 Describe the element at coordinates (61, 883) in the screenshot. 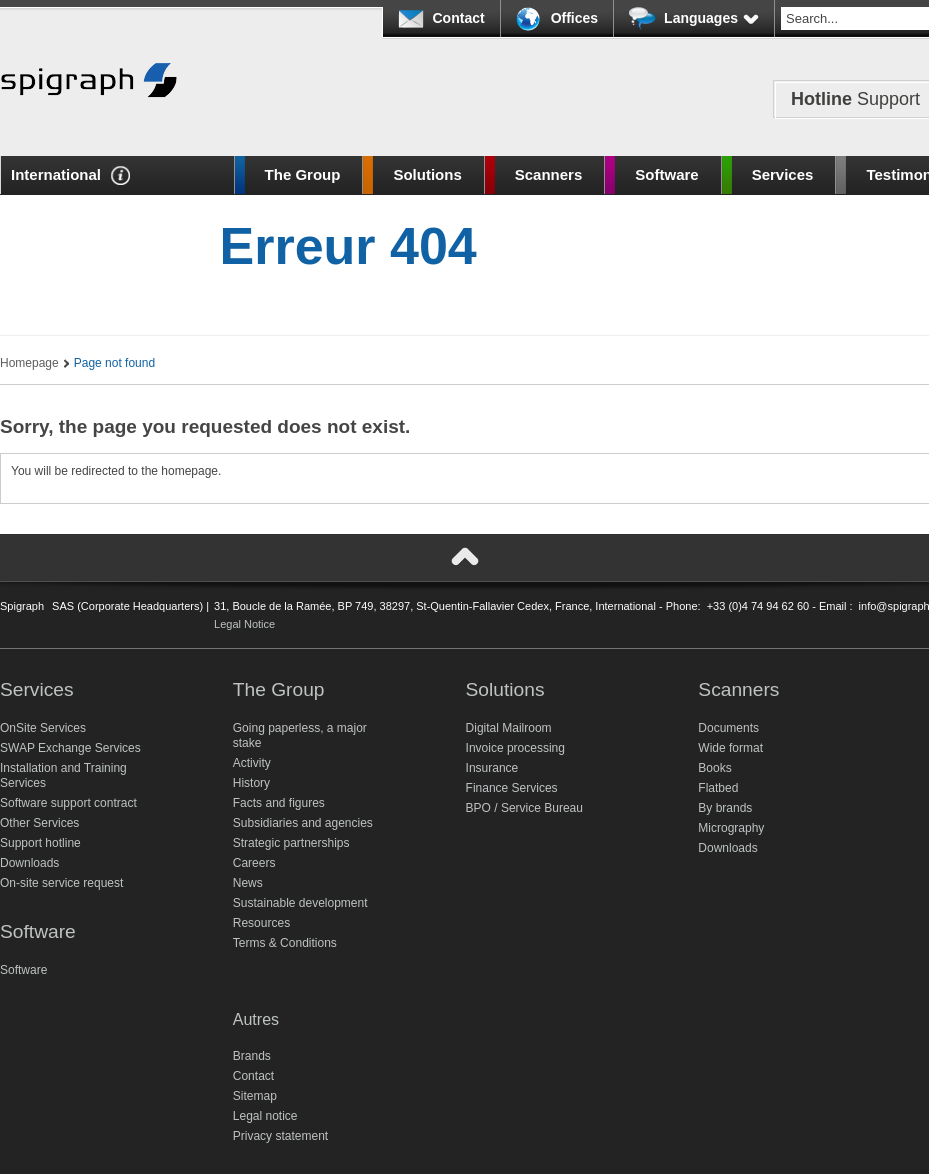

I see `On-site service request` at that location.